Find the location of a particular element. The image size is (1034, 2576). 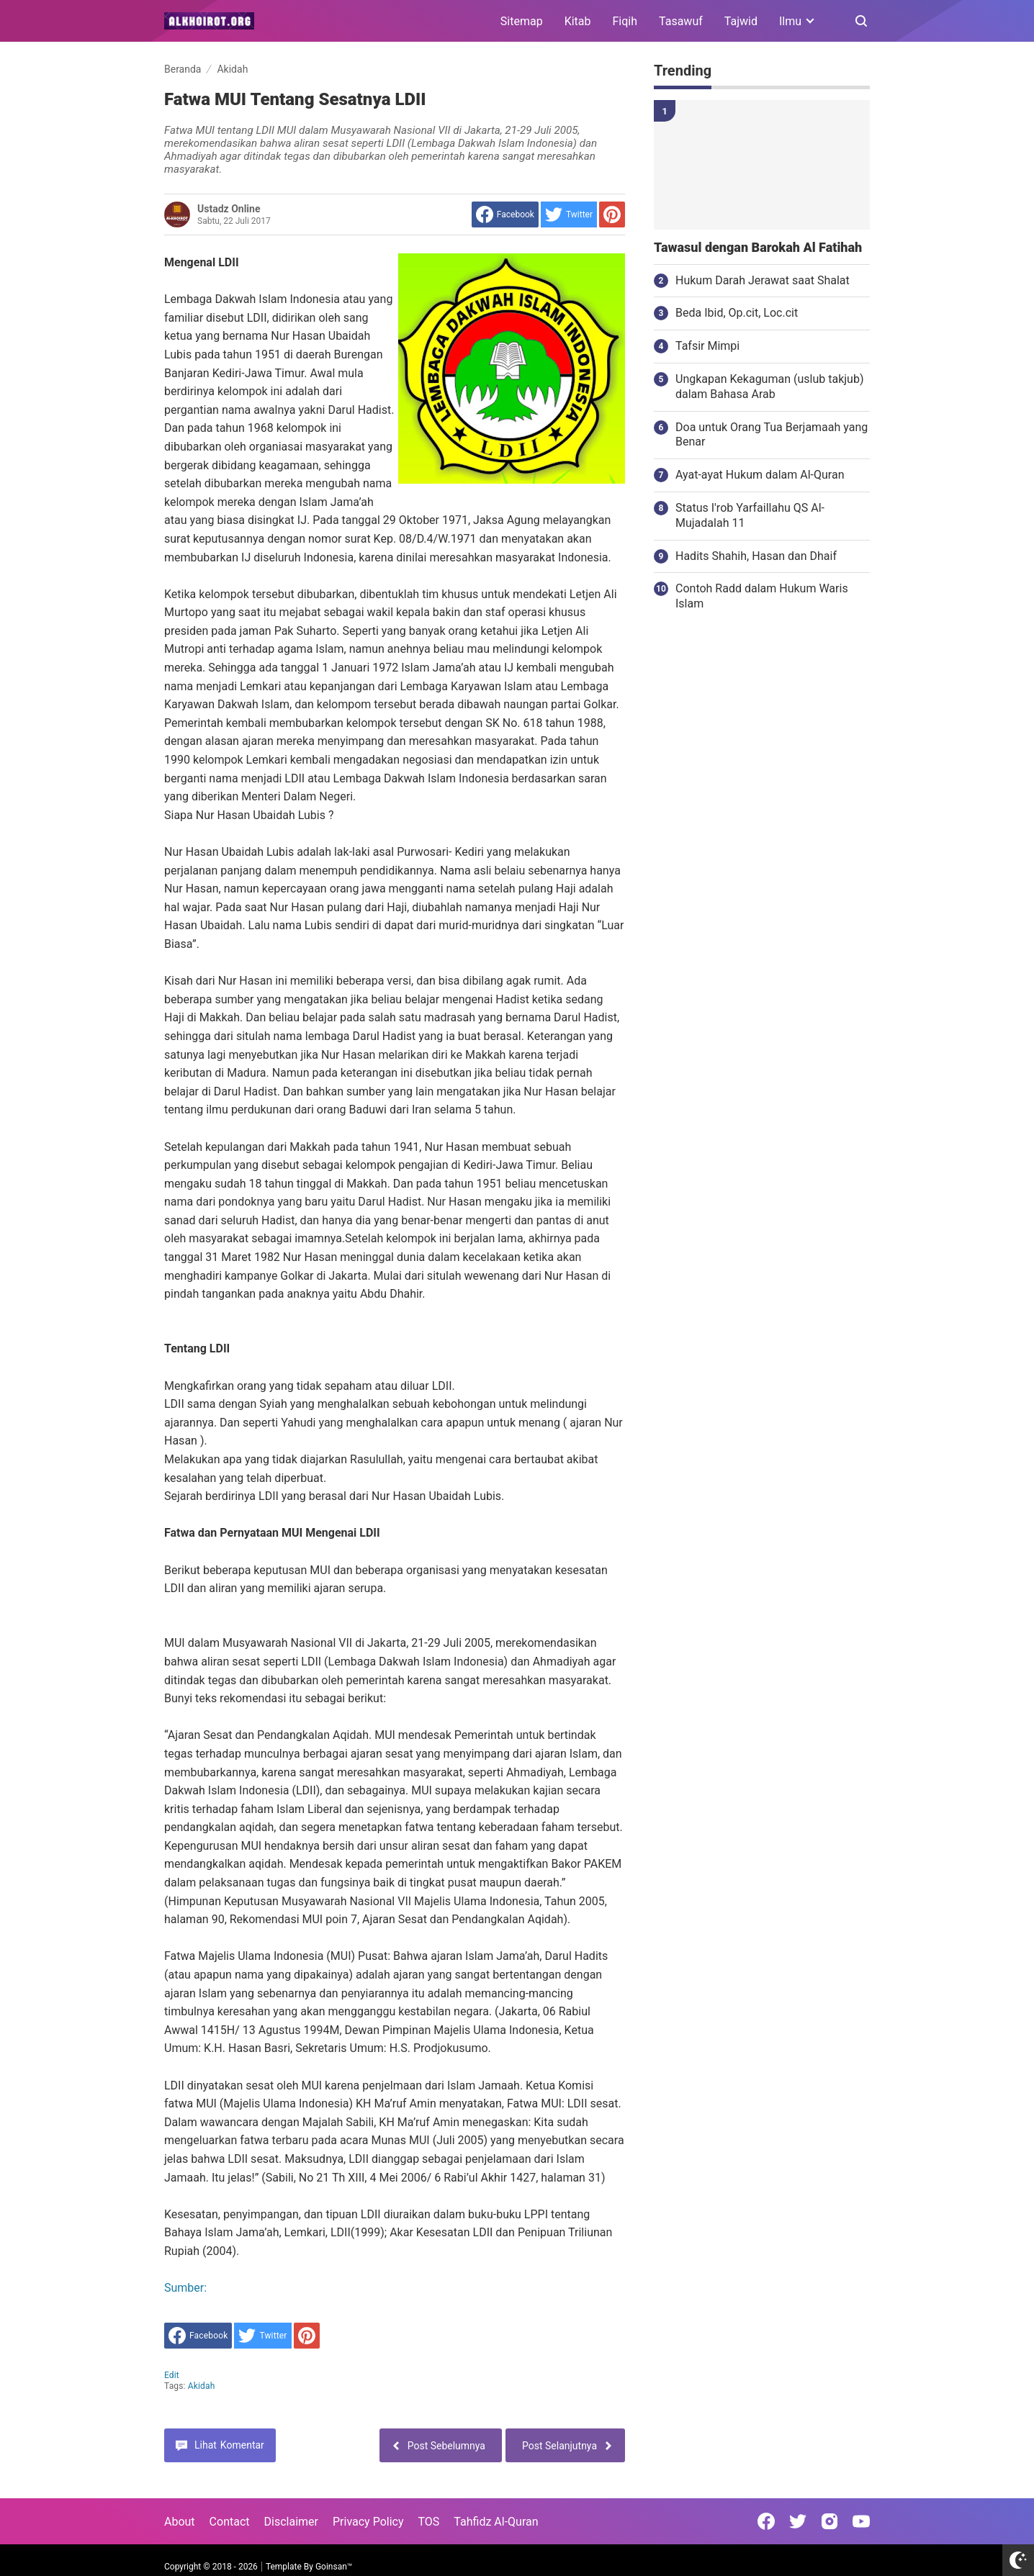

Fiqih is located at coordinates (625, 21).